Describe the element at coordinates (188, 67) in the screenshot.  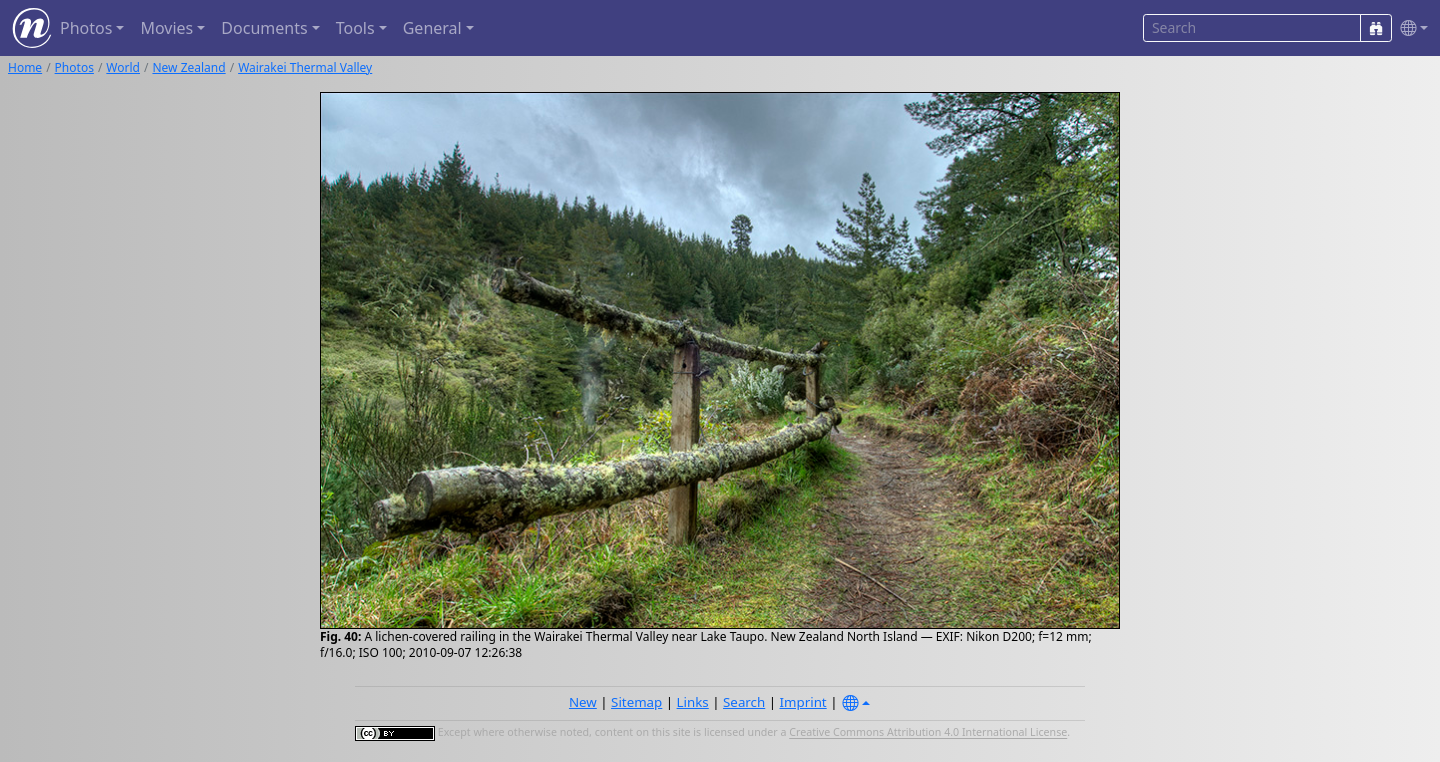
I see `New Zealand` at that location.